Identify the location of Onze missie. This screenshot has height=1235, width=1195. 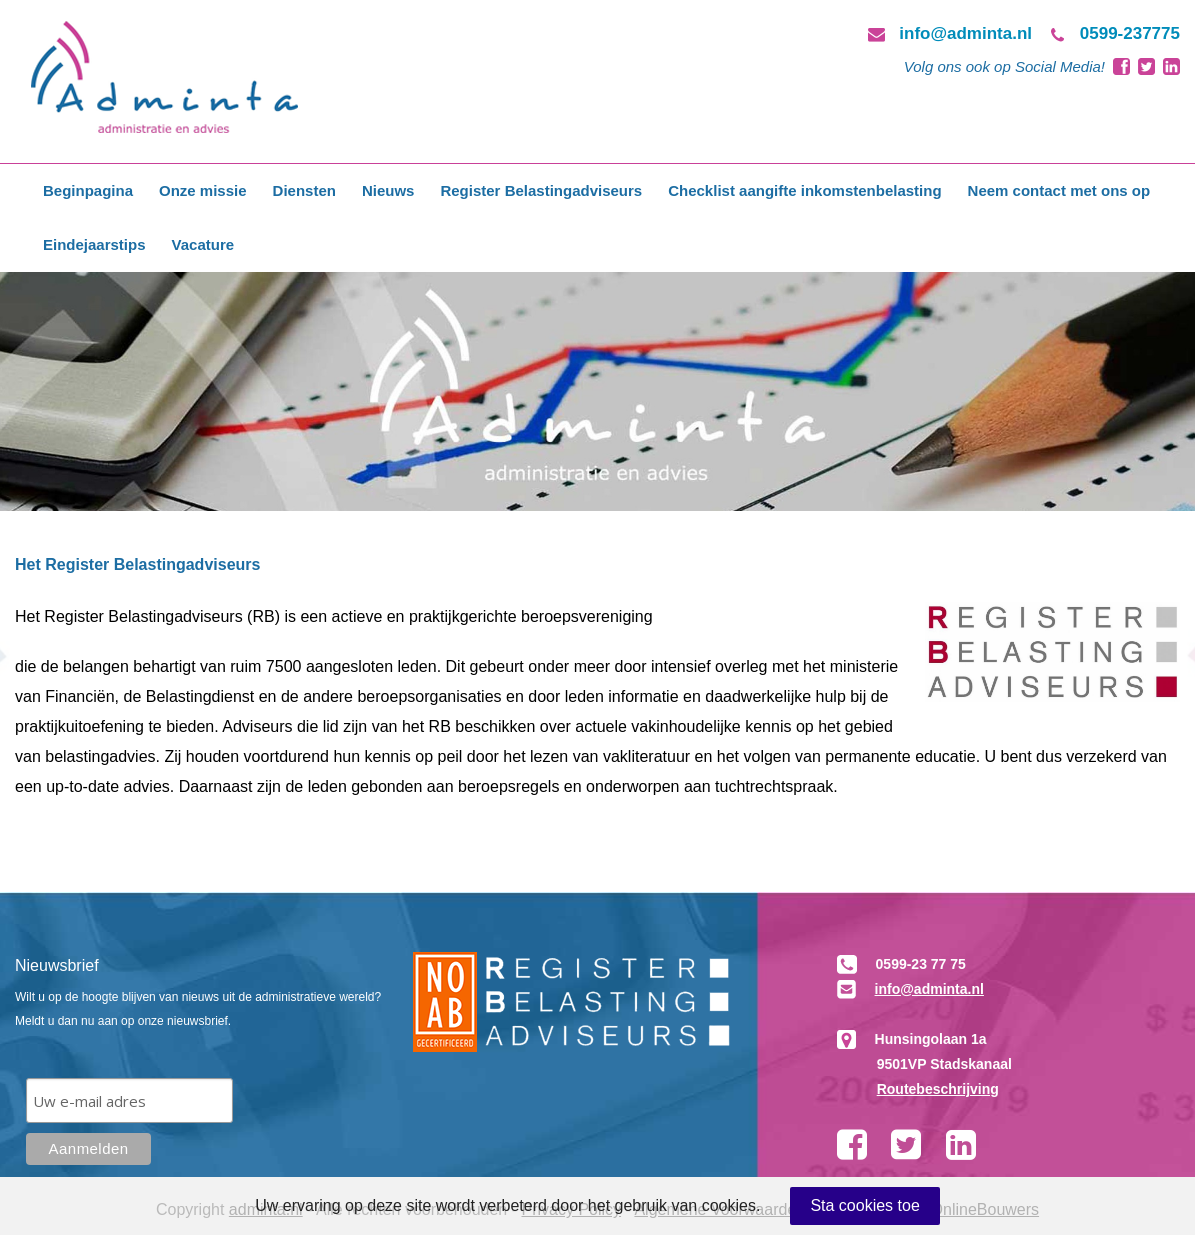
(203, 190).